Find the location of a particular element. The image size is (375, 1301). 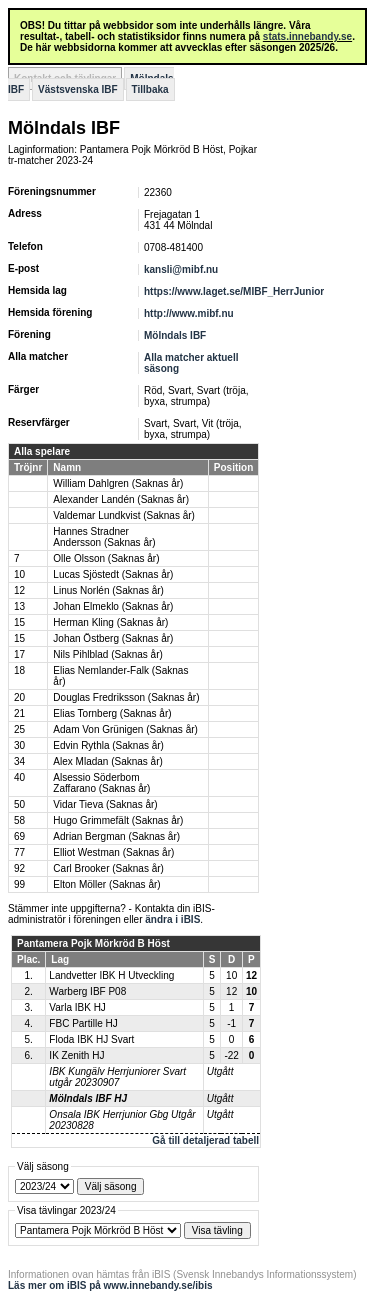

Linus Norlén (Saknas år) is located at coordinates (108, 590).